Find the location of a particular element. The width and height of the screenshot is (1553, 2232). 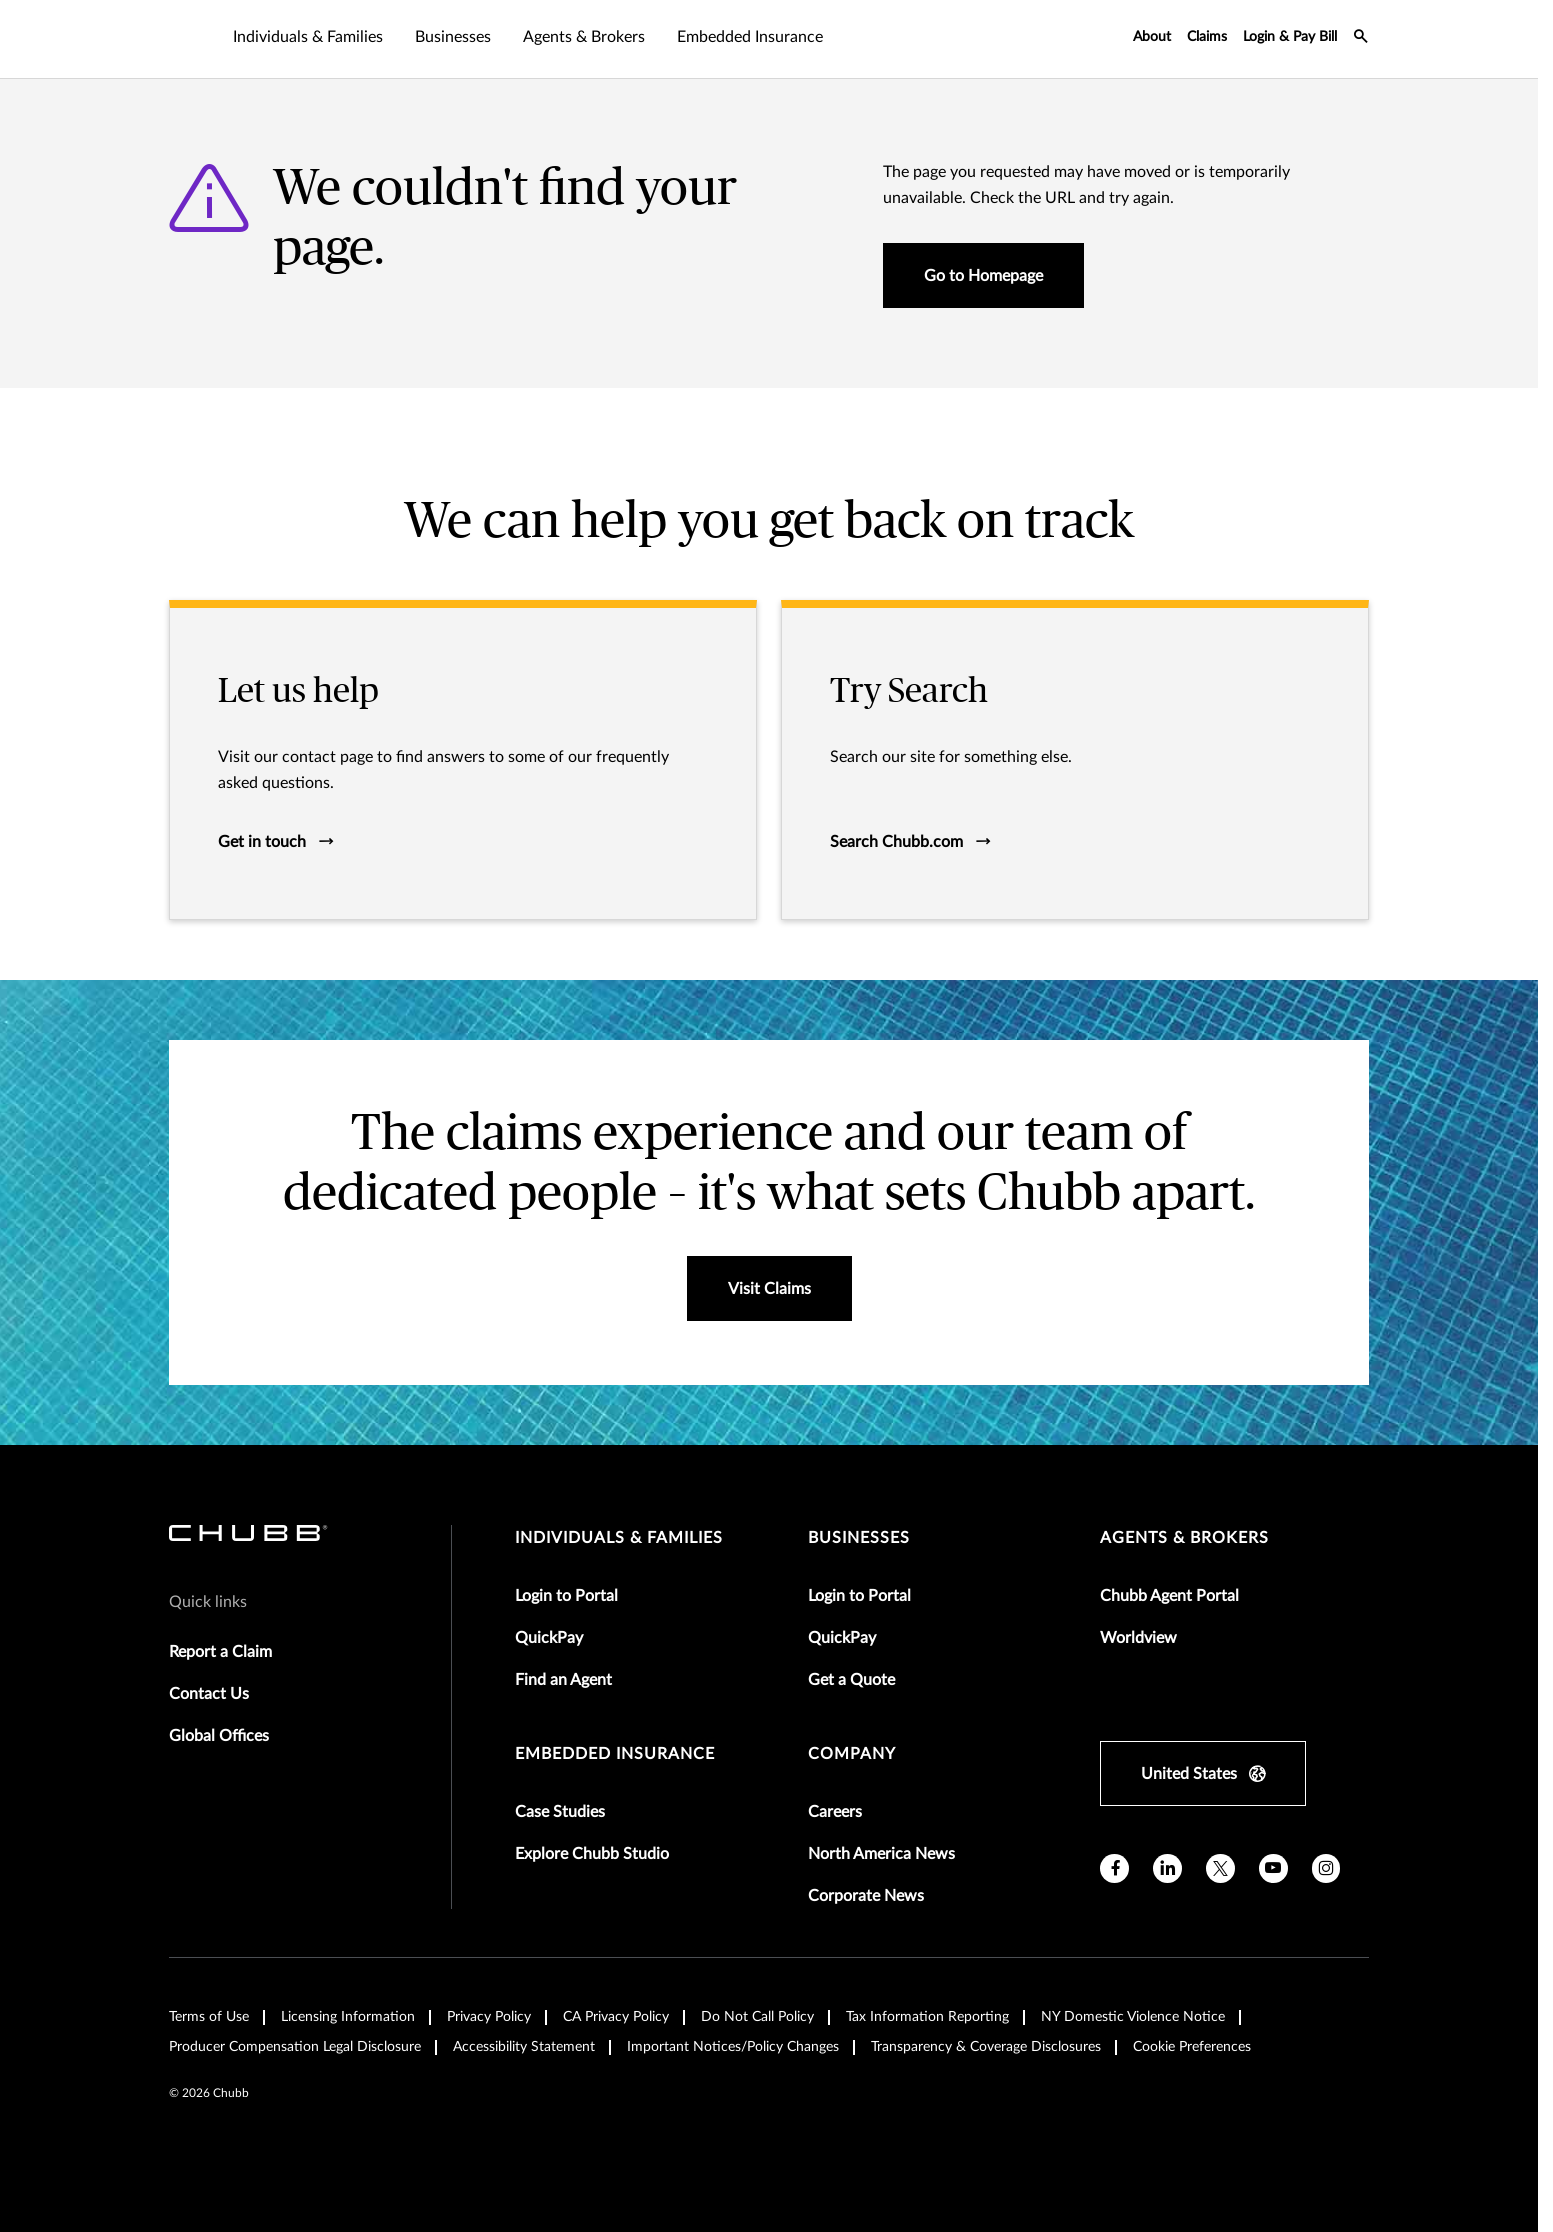

embedded insurance is located at coordinates (615, 1754).